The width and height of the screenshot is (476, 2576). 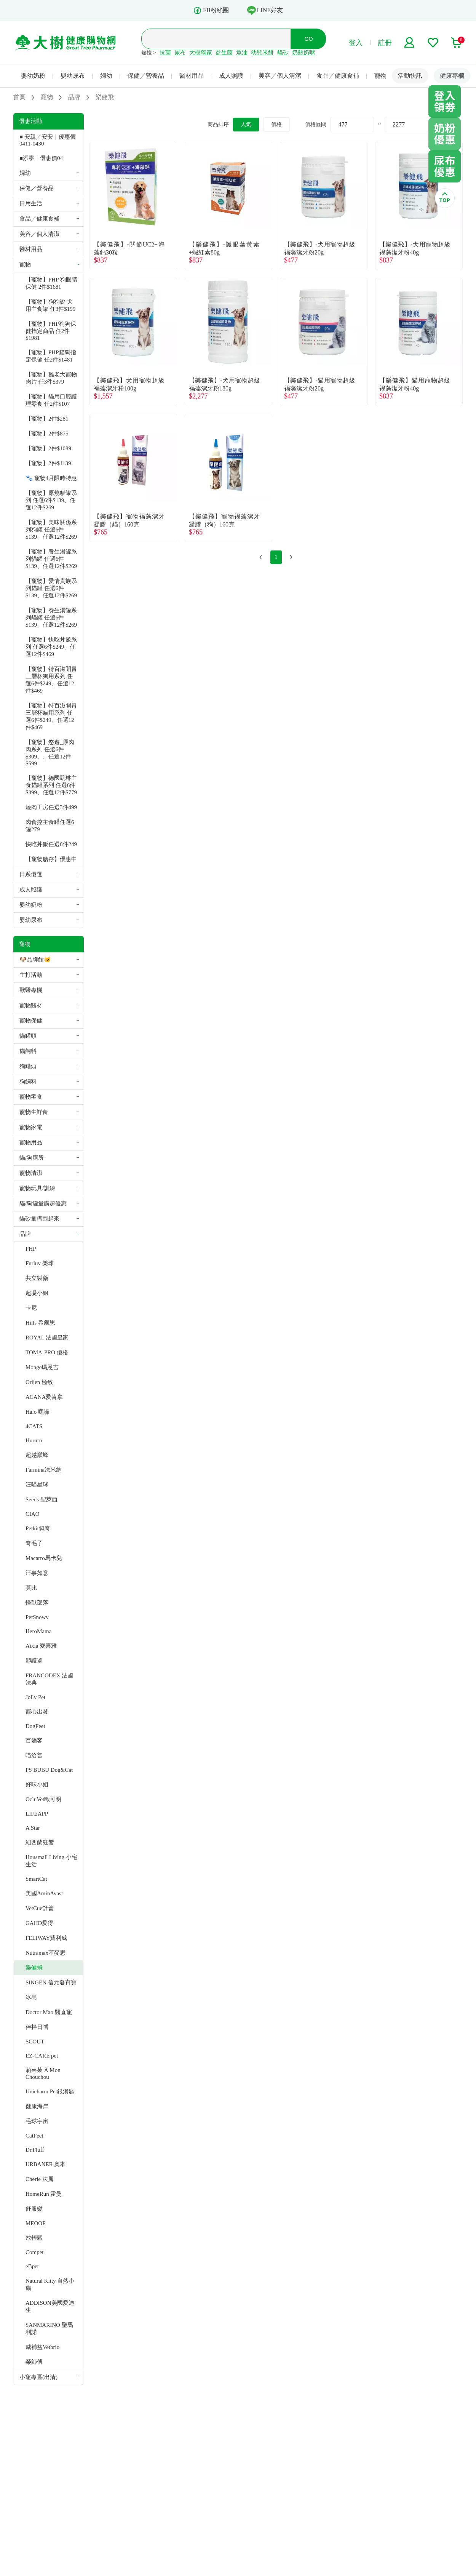 What do you see at coordinates (47, 433) in the screenshot?
I see `【寵物】2件$875` at bounding box center [47, 433].